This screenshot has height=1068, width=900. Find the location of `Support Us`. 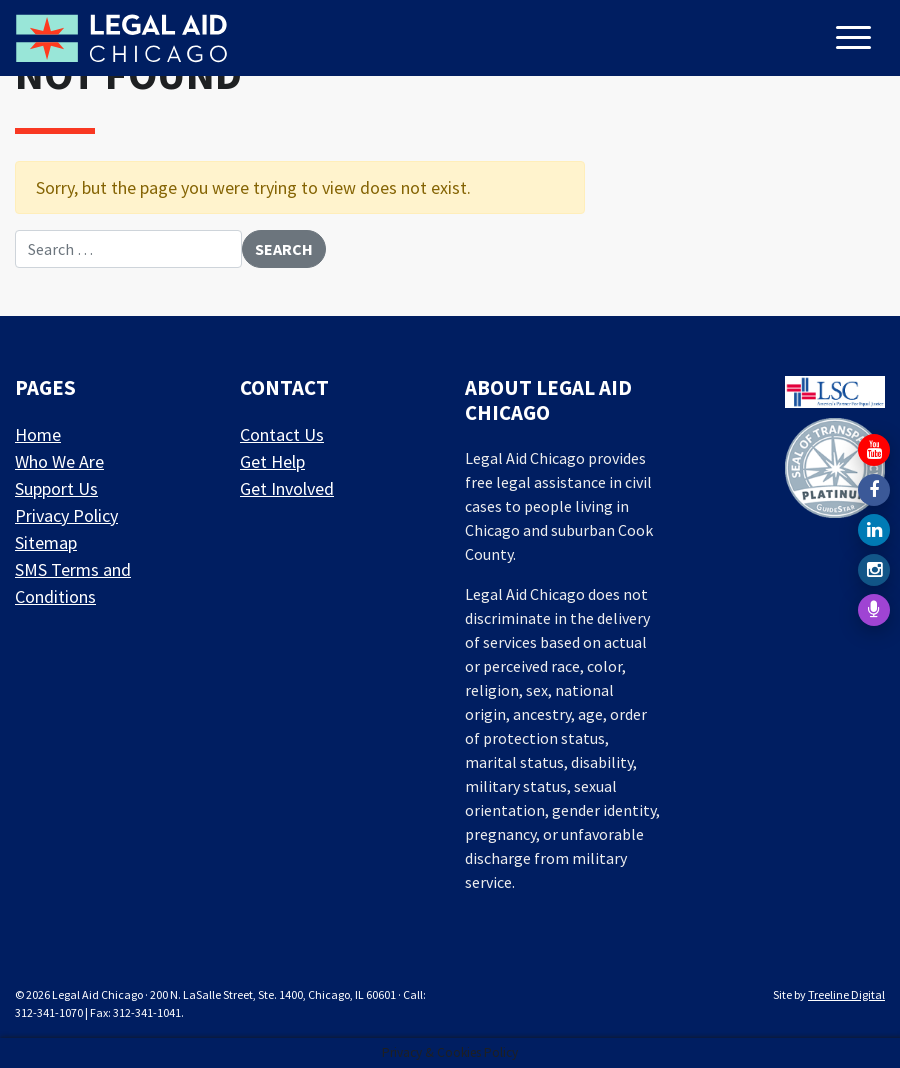

Support Us is located at coordinates (56, 488).